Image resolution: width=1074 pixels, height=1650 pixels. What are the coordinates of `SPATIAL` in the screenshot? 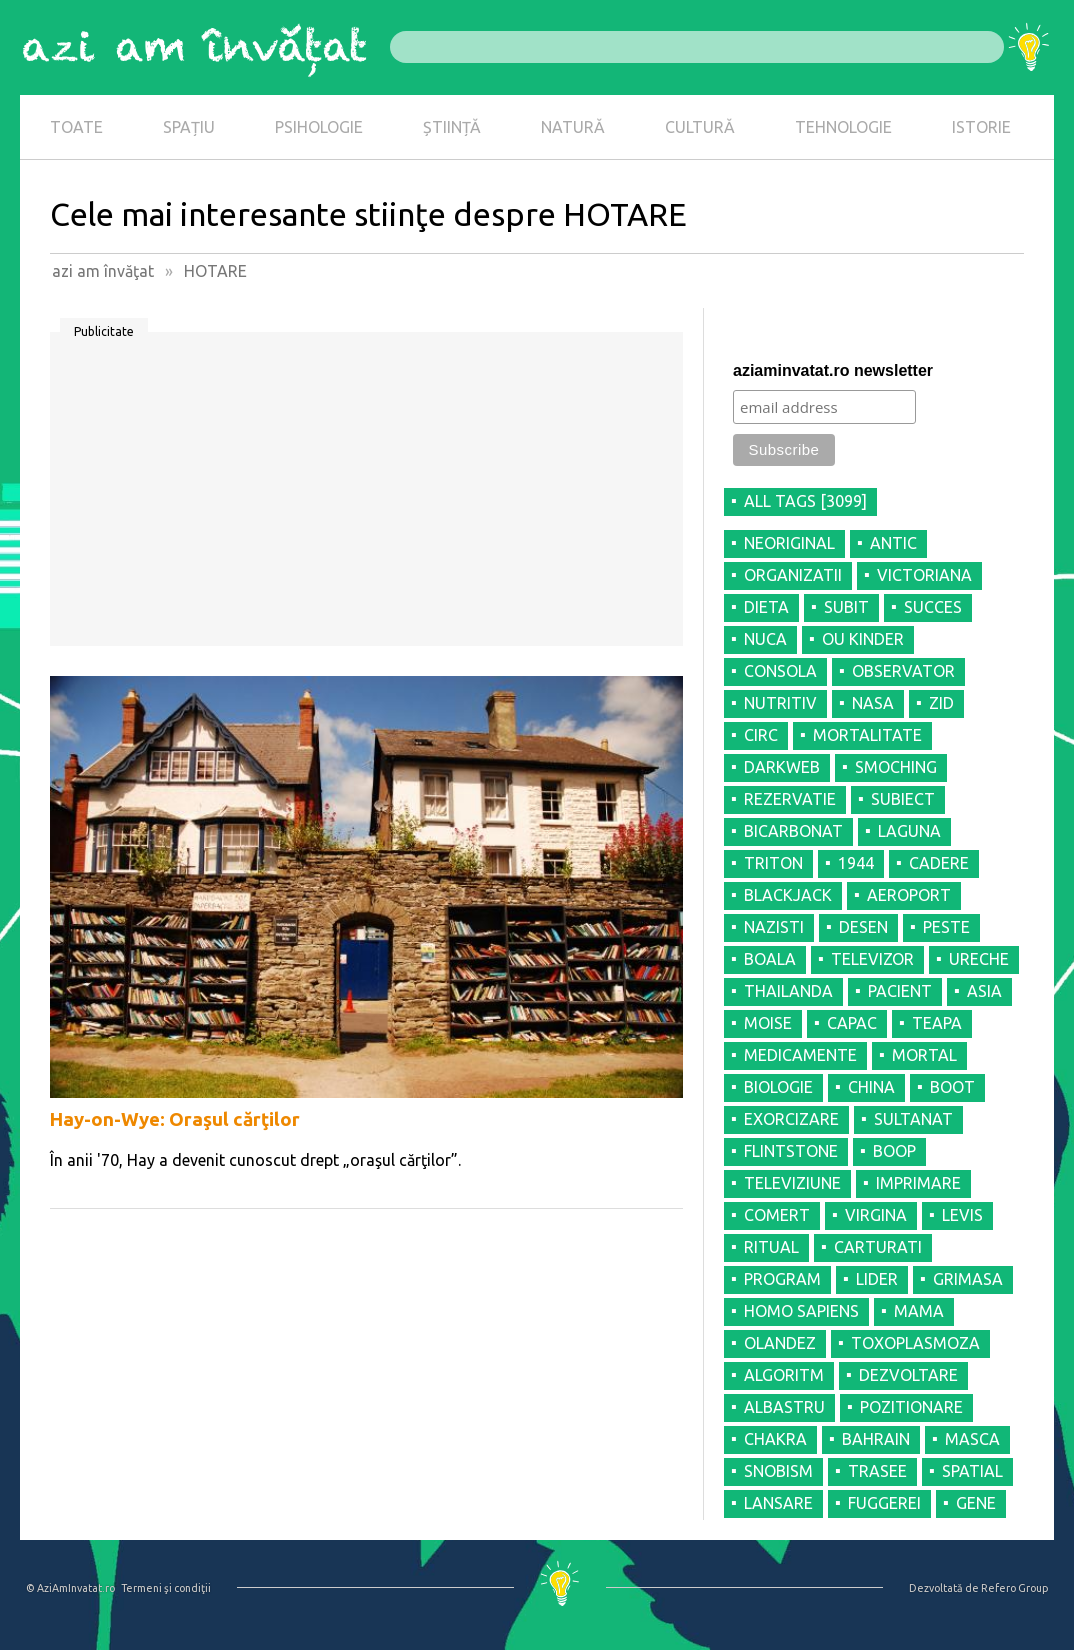 It's located at (972, 1471).